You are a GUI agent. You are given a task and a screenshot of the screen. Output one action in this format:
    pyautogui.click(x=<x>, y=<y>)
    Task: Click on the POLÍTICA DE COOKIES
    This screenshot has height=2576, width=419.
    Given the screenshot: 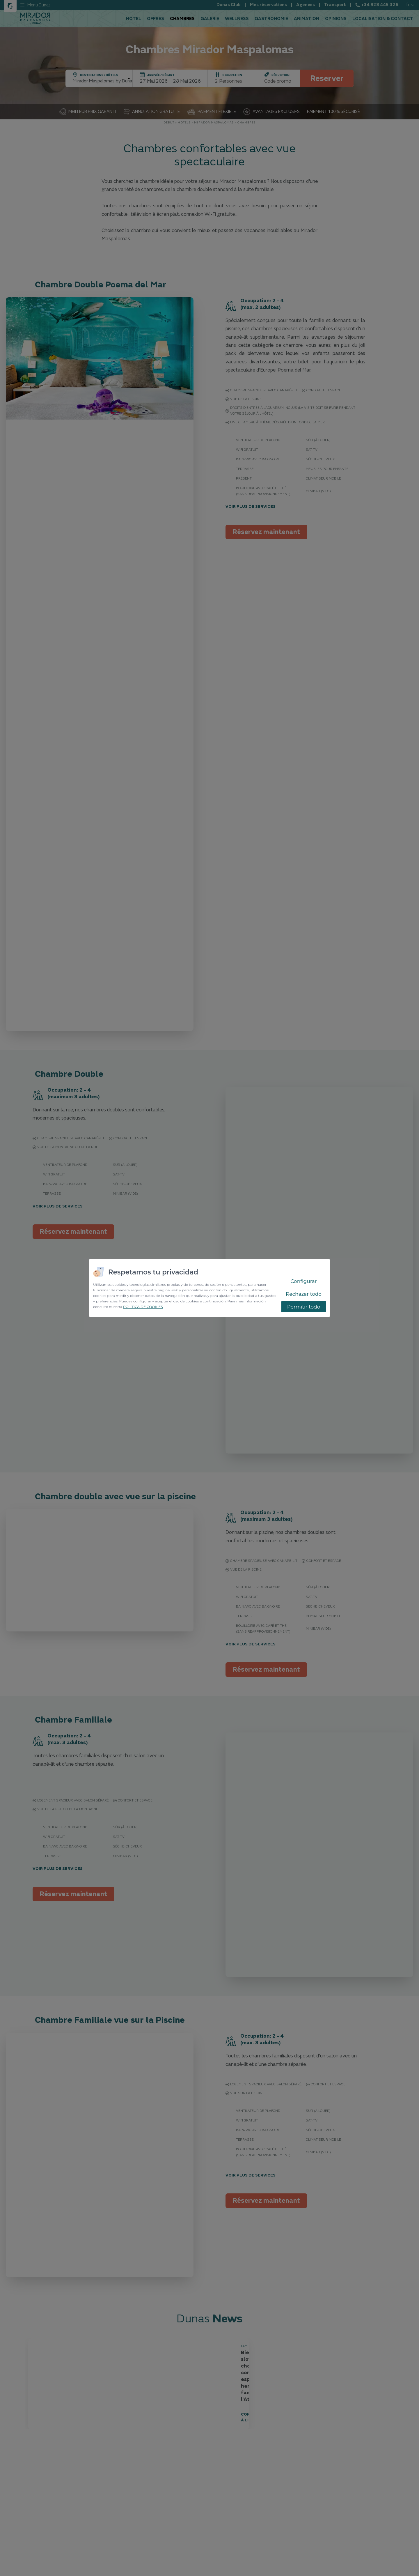 What is the action you would take?
    pyautogui.click(x=143, y=1306)
    